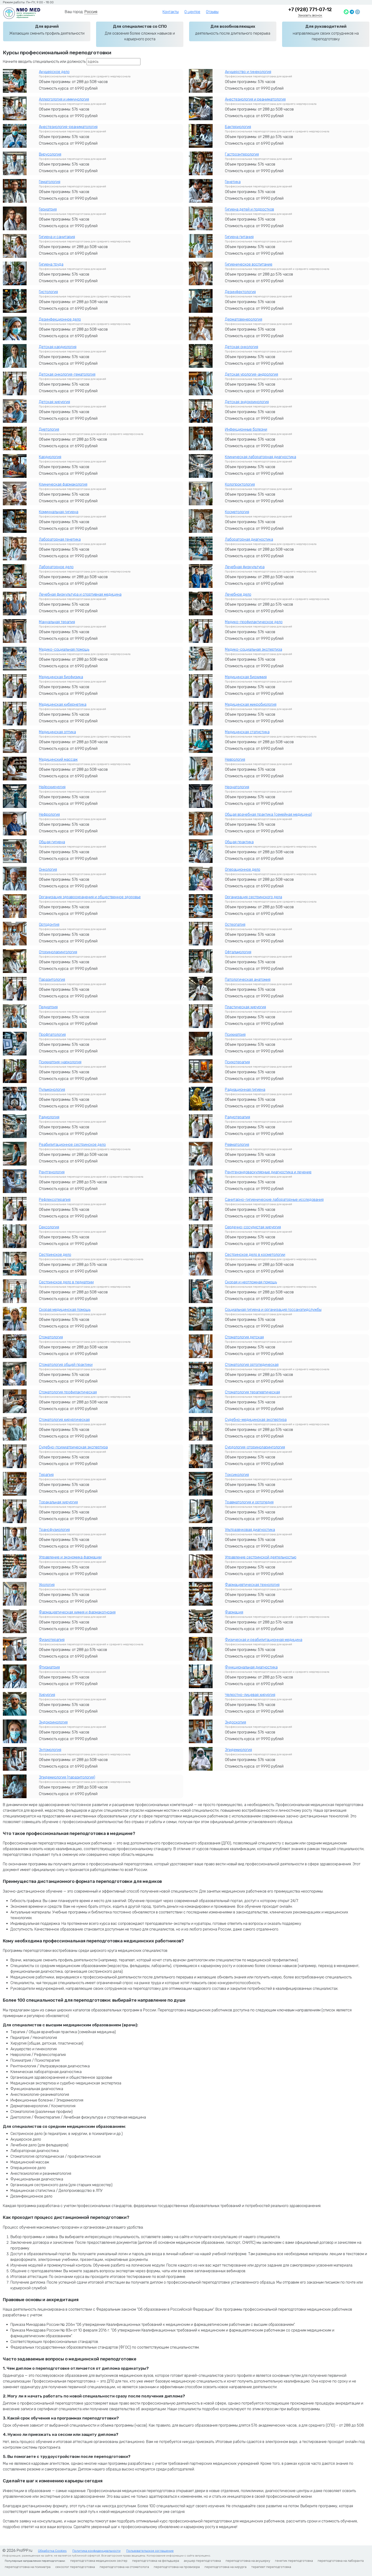 The width and height of the screenshot is (372, 2576). What do you see at coordinates (238, 1749) in the screenshot?
I see `Эпидемиология` at bounding box center [238, 1749].